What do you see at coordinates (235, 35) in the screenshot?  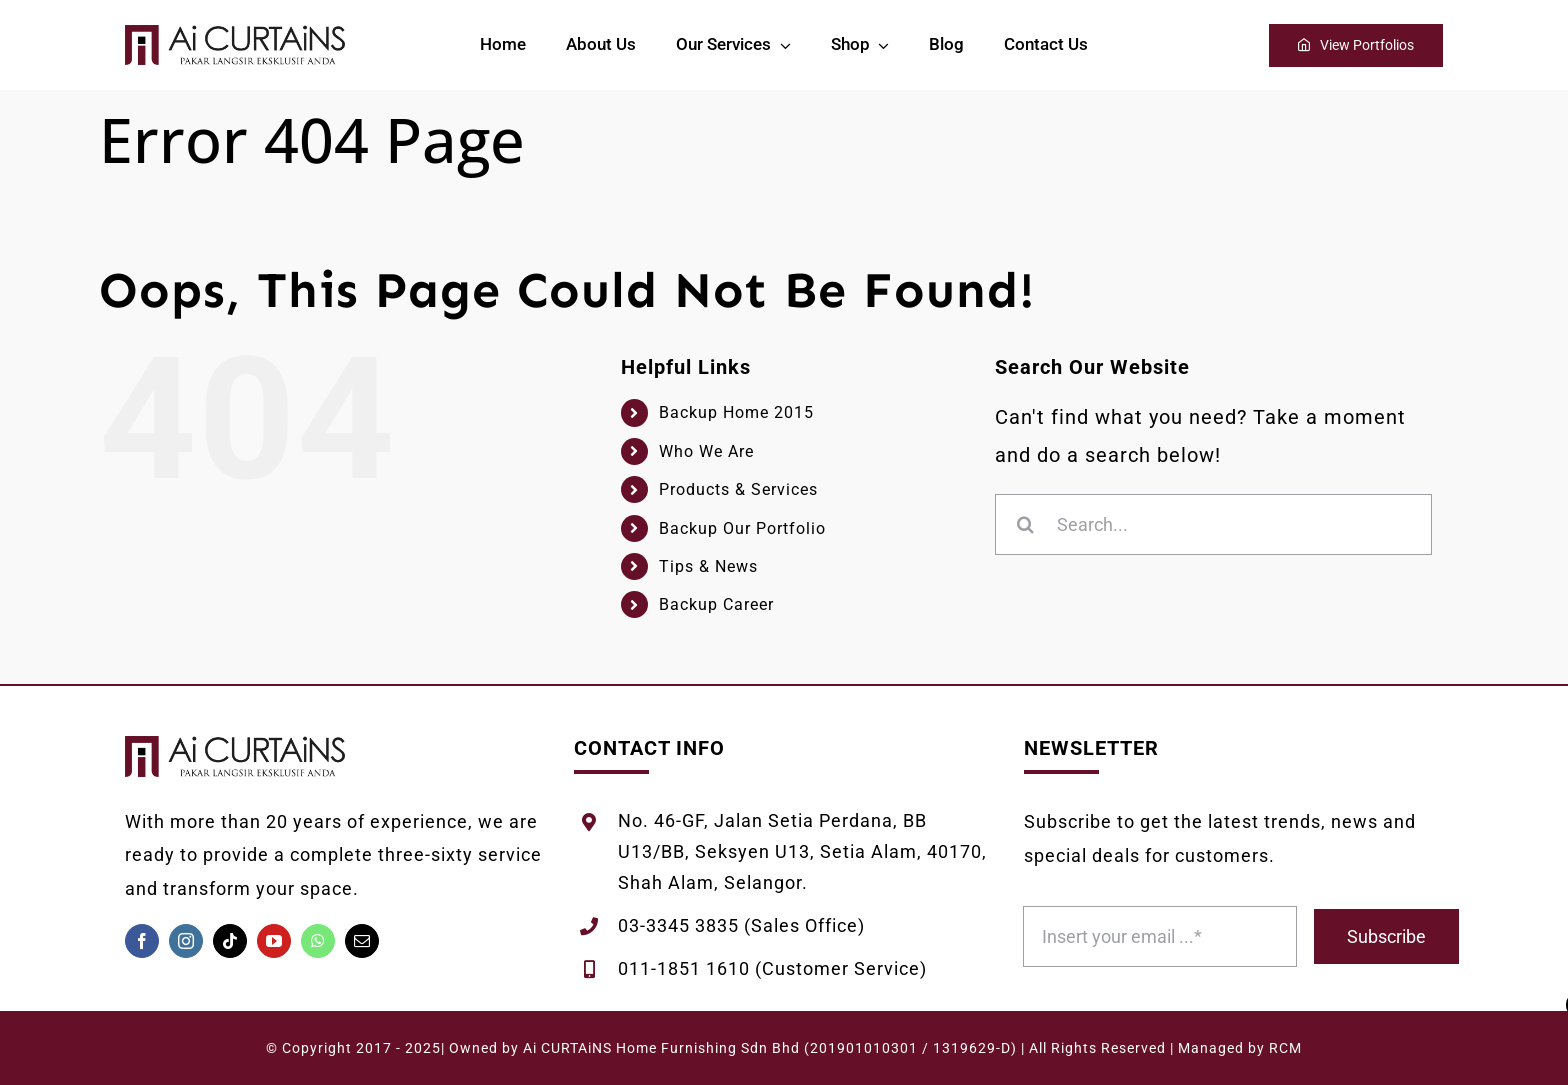 I see `[AiCURTAiNS-Logo-Melintang-White]` at bounding box center [235, 35].